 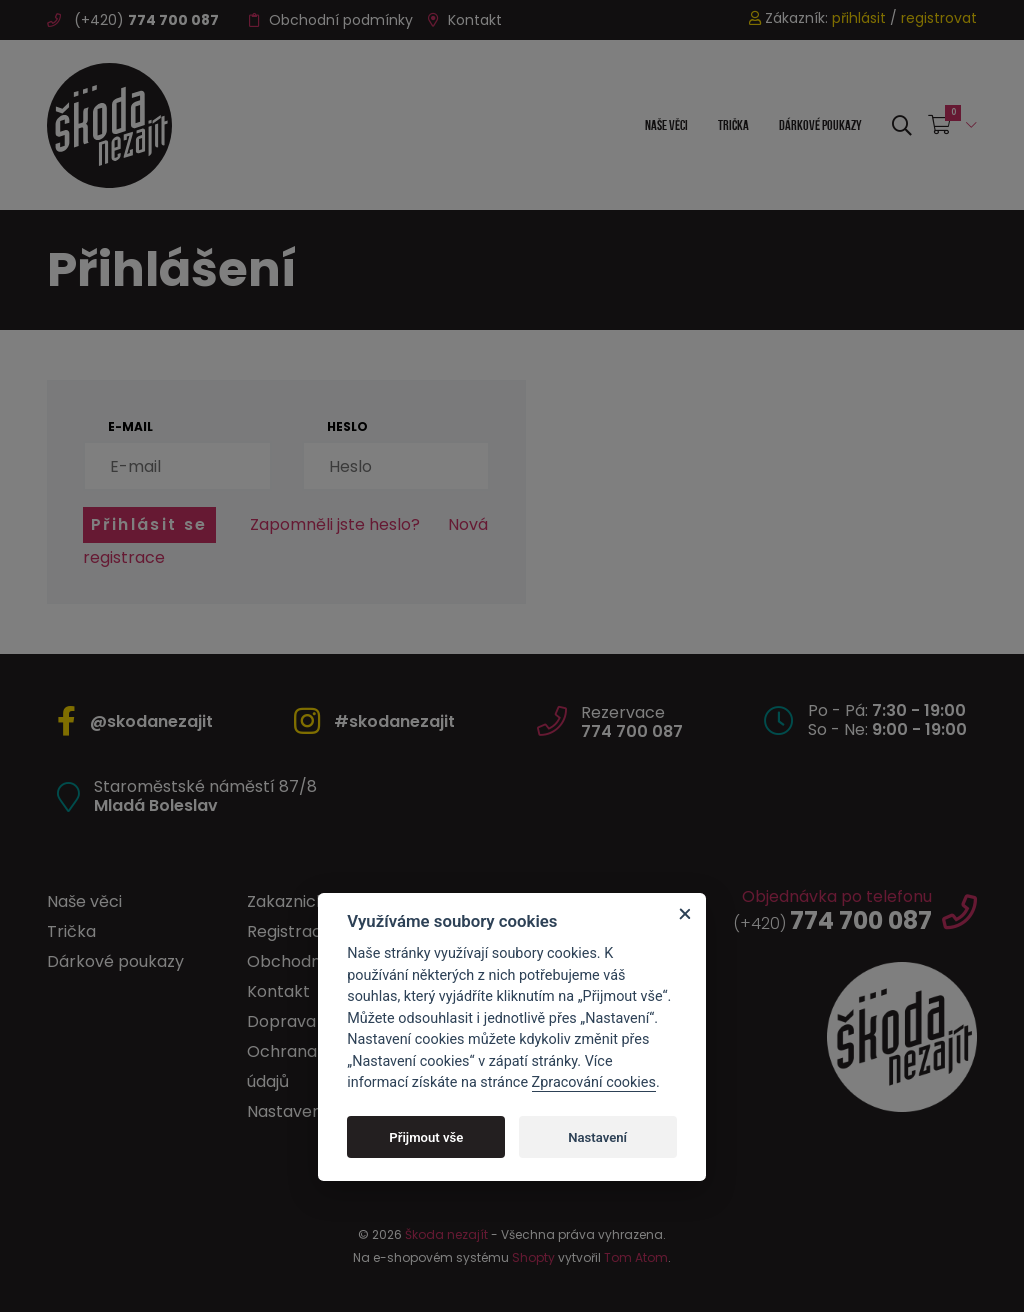 I want to click on (+420), so click(x=133, y=20).